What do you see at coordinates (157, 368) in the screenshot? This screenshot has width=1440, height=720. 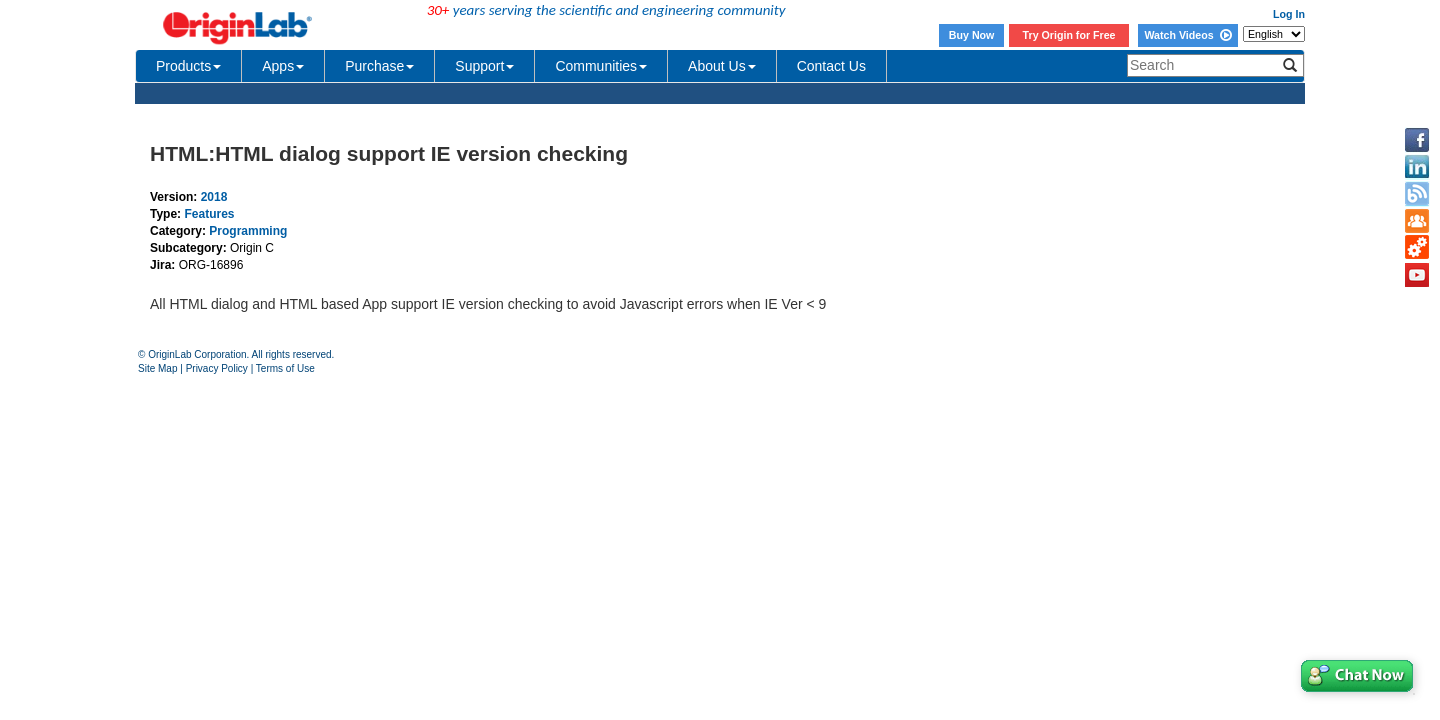 I see `Site Map` at bounding box center [157, 368].